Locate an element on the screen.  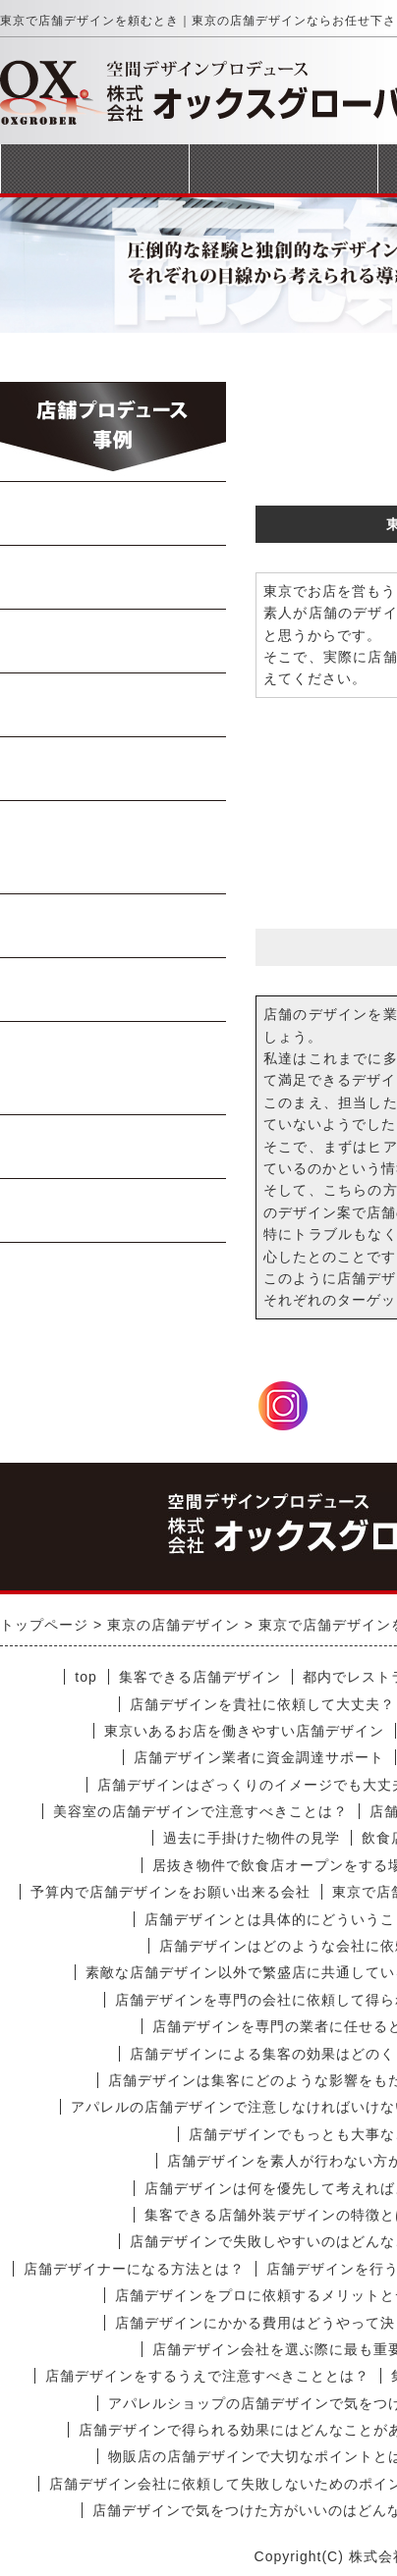
過去に手掛けた物件の見学 is located at coordinates (251, 1838).